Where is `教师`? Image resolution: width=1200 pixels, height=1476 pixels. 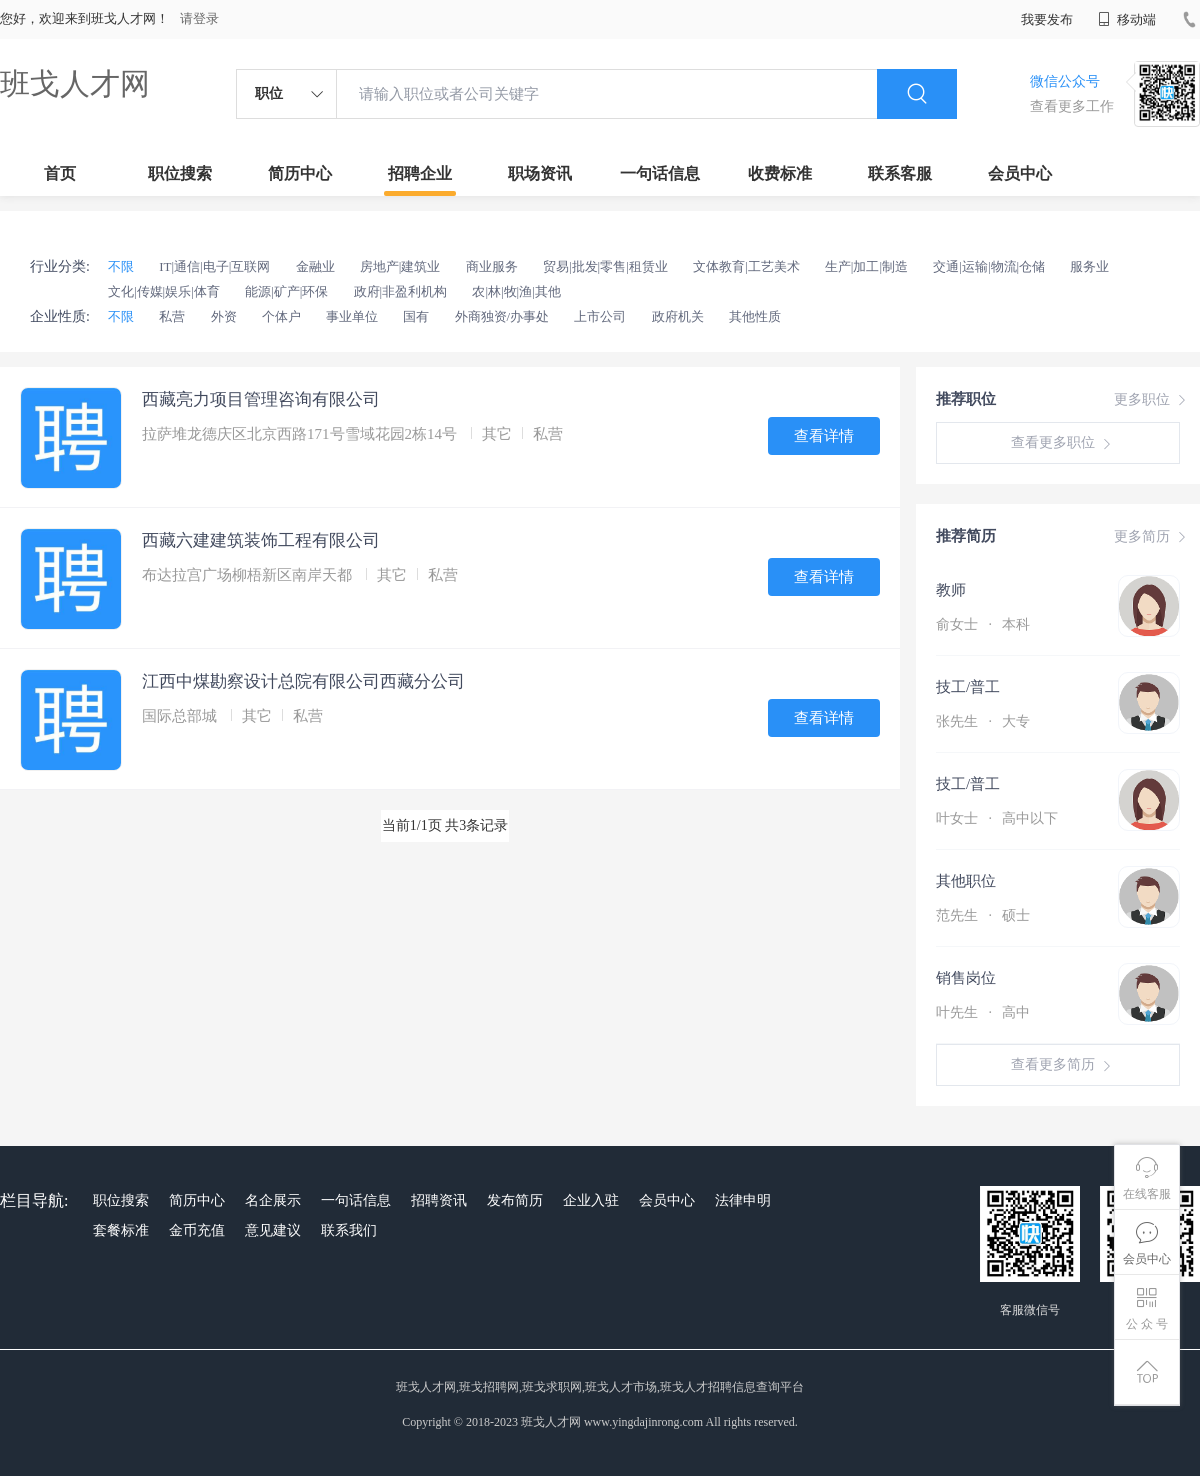 教师 is located at coordinates (951, 590).